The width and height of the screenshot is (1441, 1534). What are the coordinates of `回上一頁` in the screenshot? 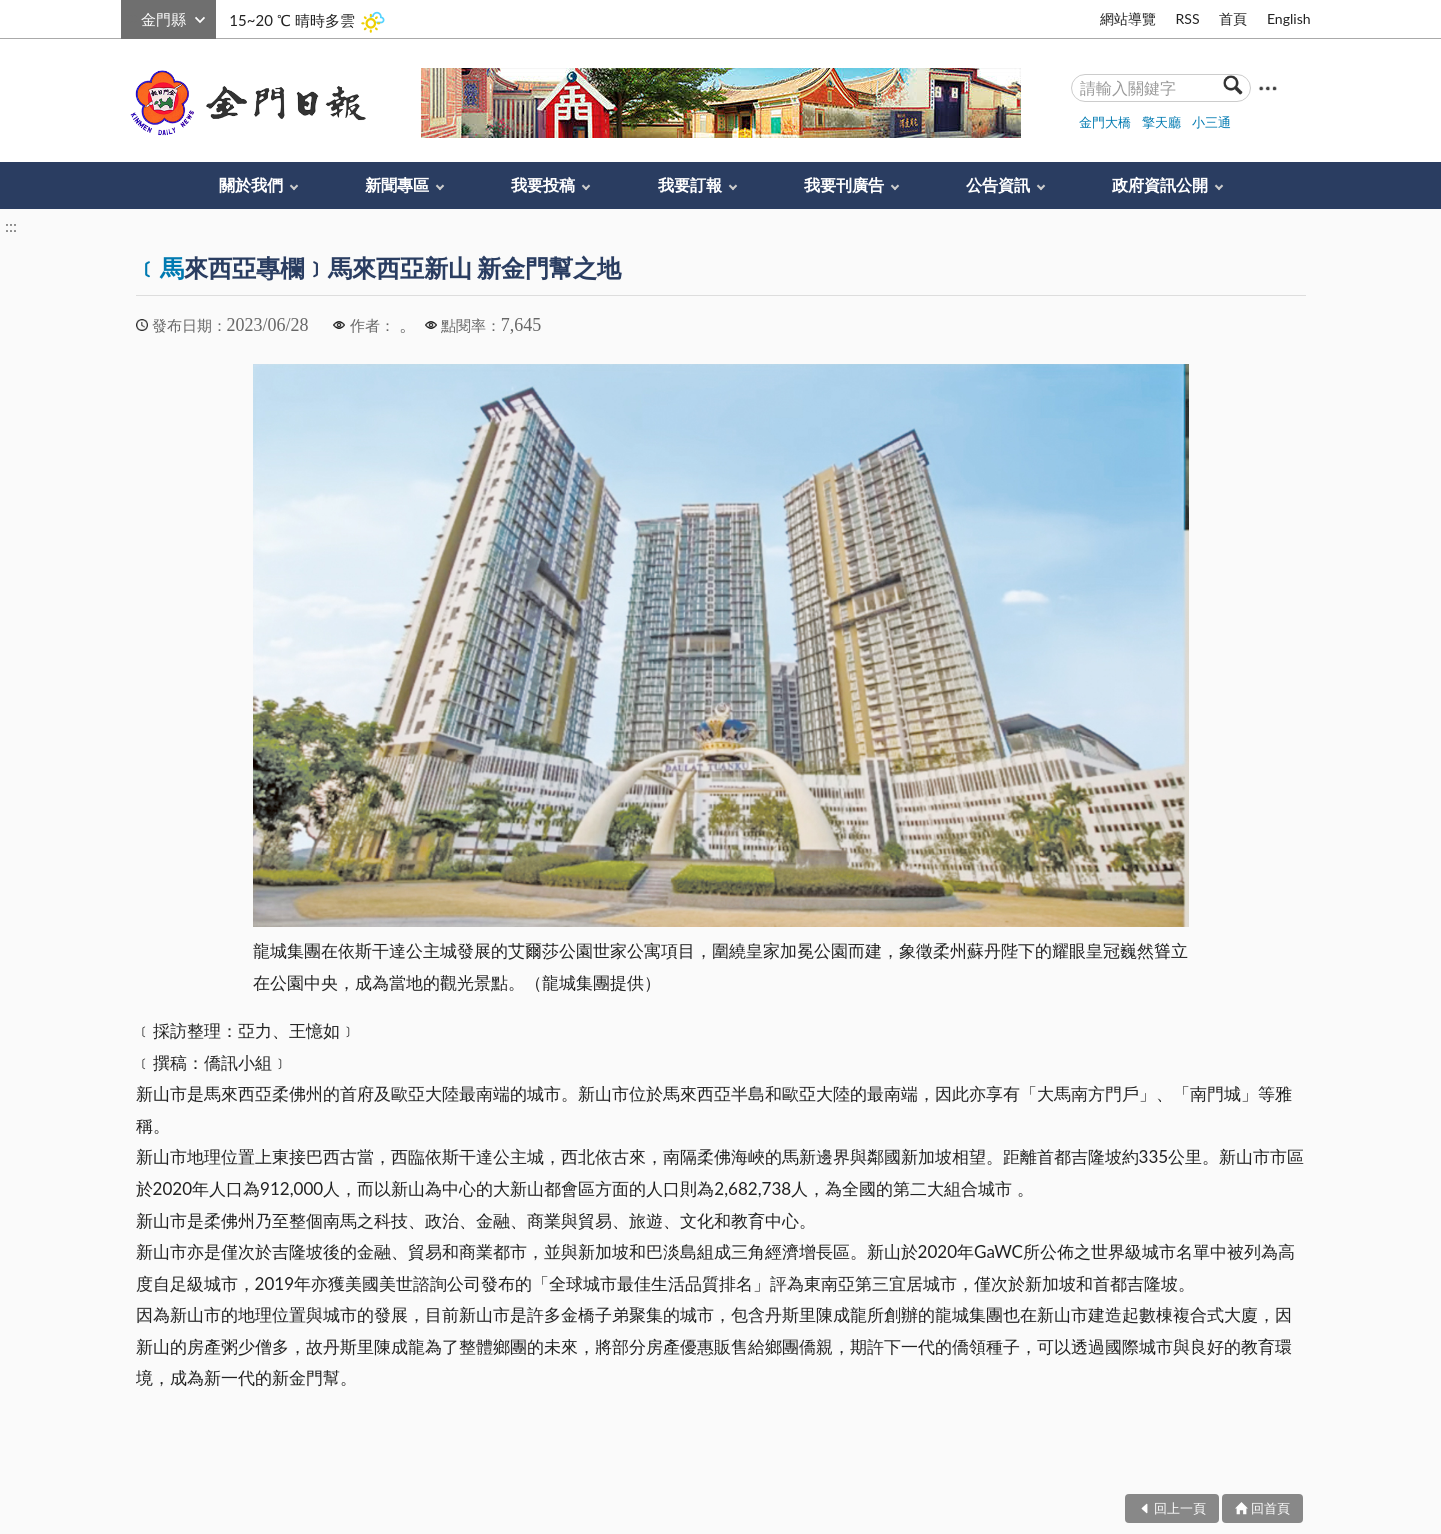 It's located at (1180, 1508).